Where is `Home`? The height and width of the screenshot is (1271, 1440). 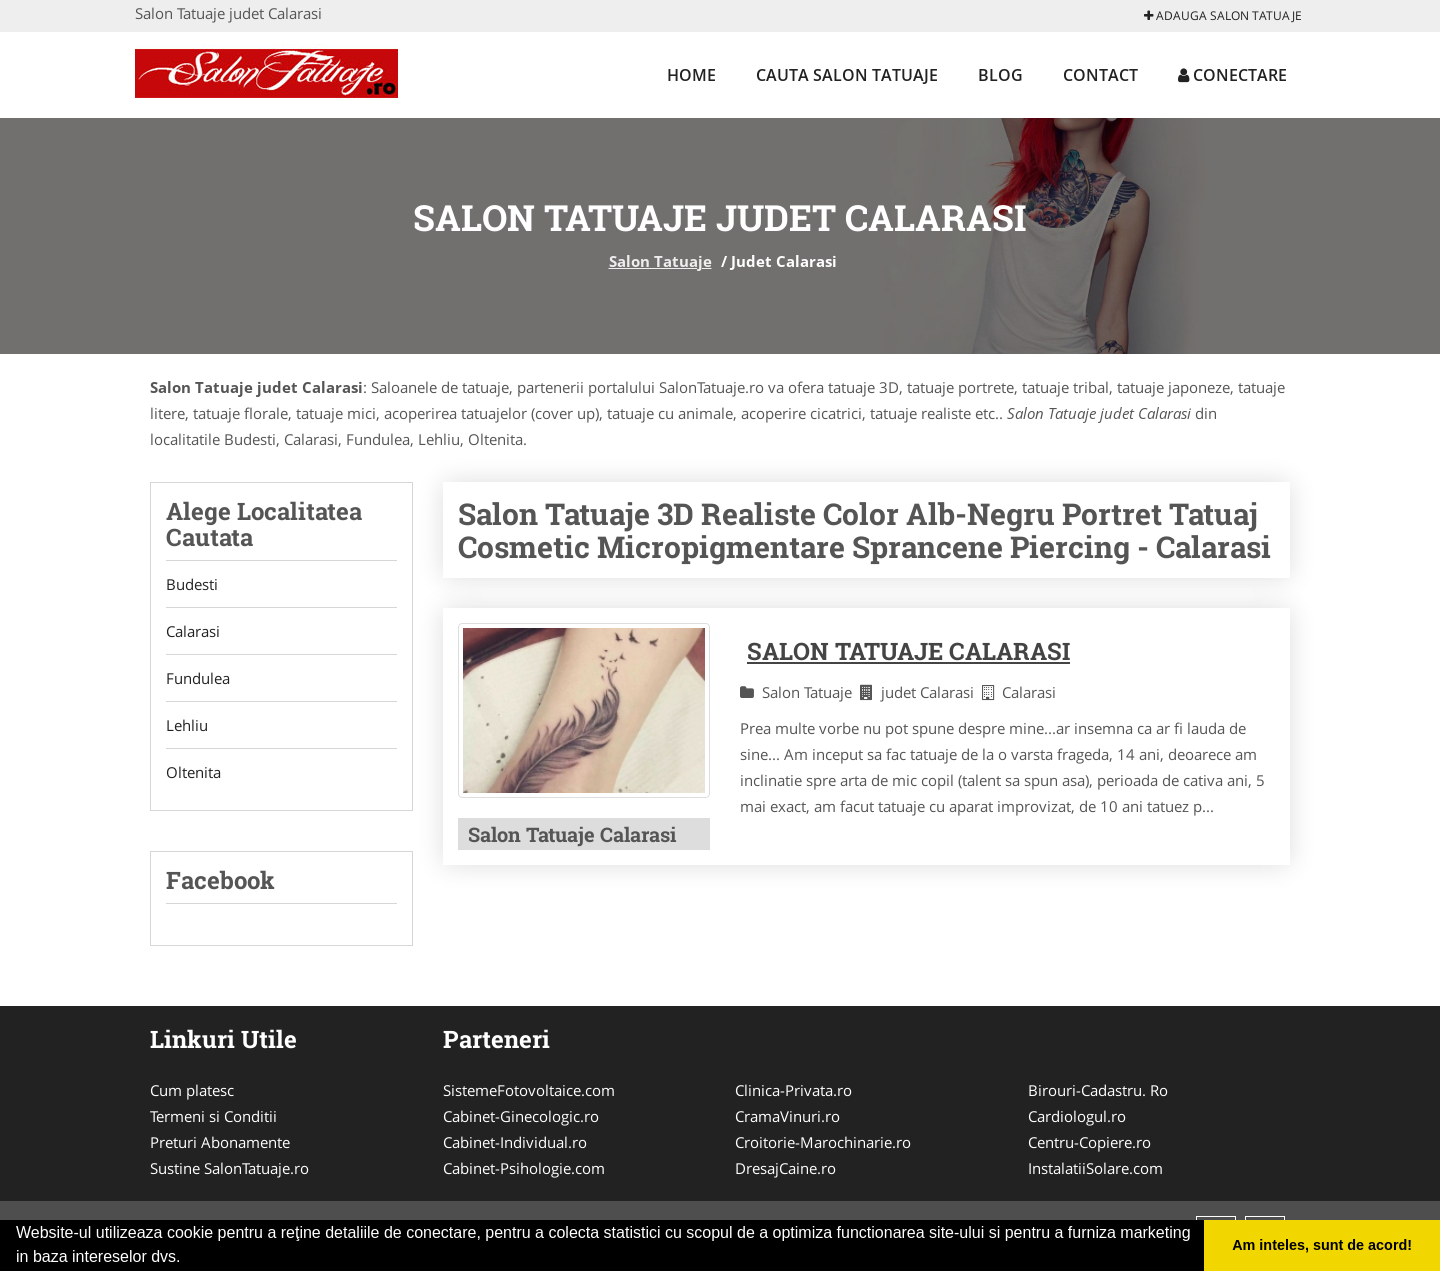 Home is located at coordinates (691, 75).